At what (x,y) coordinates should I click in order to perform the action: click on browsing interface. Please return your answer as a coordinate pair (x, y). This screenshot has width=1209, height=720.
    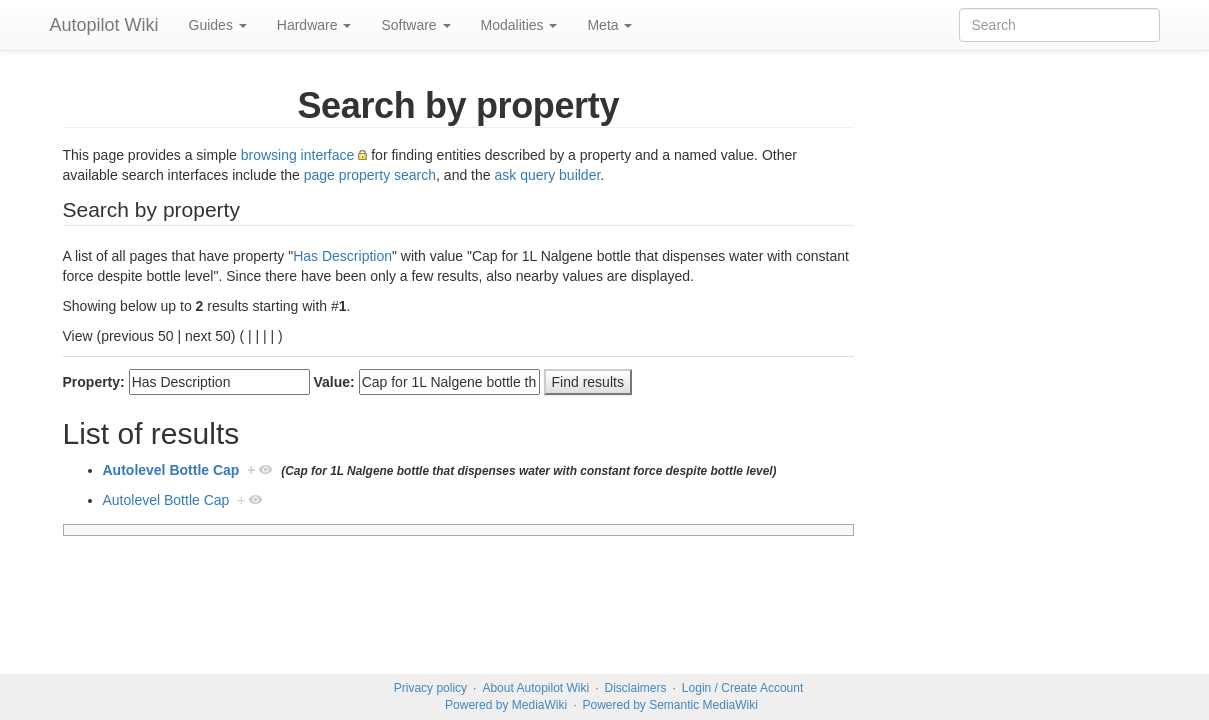
    Looking at the image, I should click on (298, 155).